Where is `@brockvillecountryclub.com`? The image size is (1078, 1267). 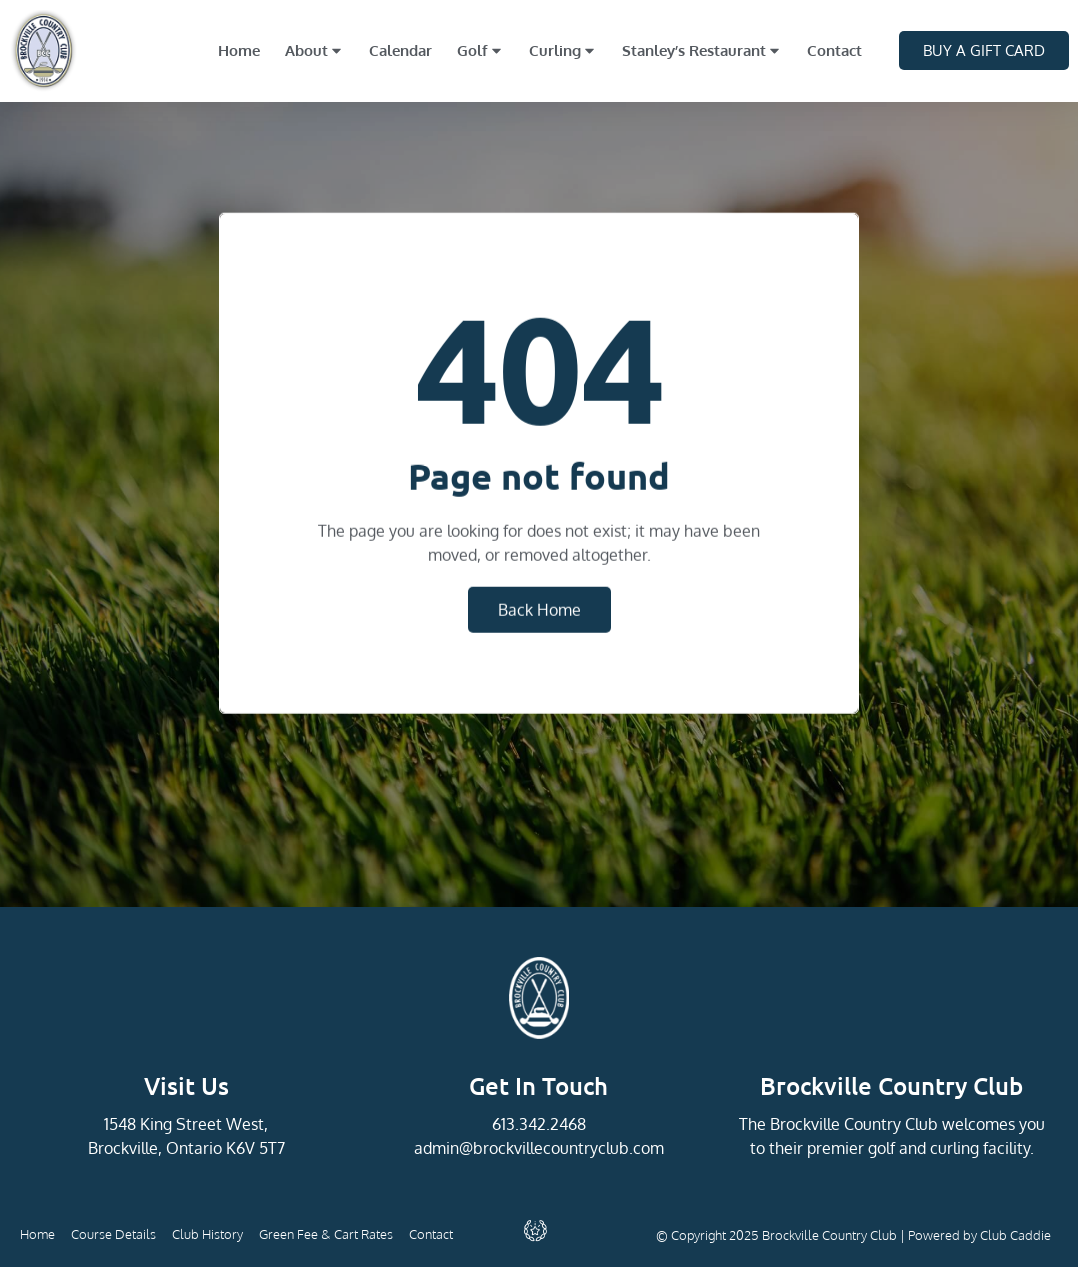
@brockvillecountryclub.com is located at coordinates (561, 1148).